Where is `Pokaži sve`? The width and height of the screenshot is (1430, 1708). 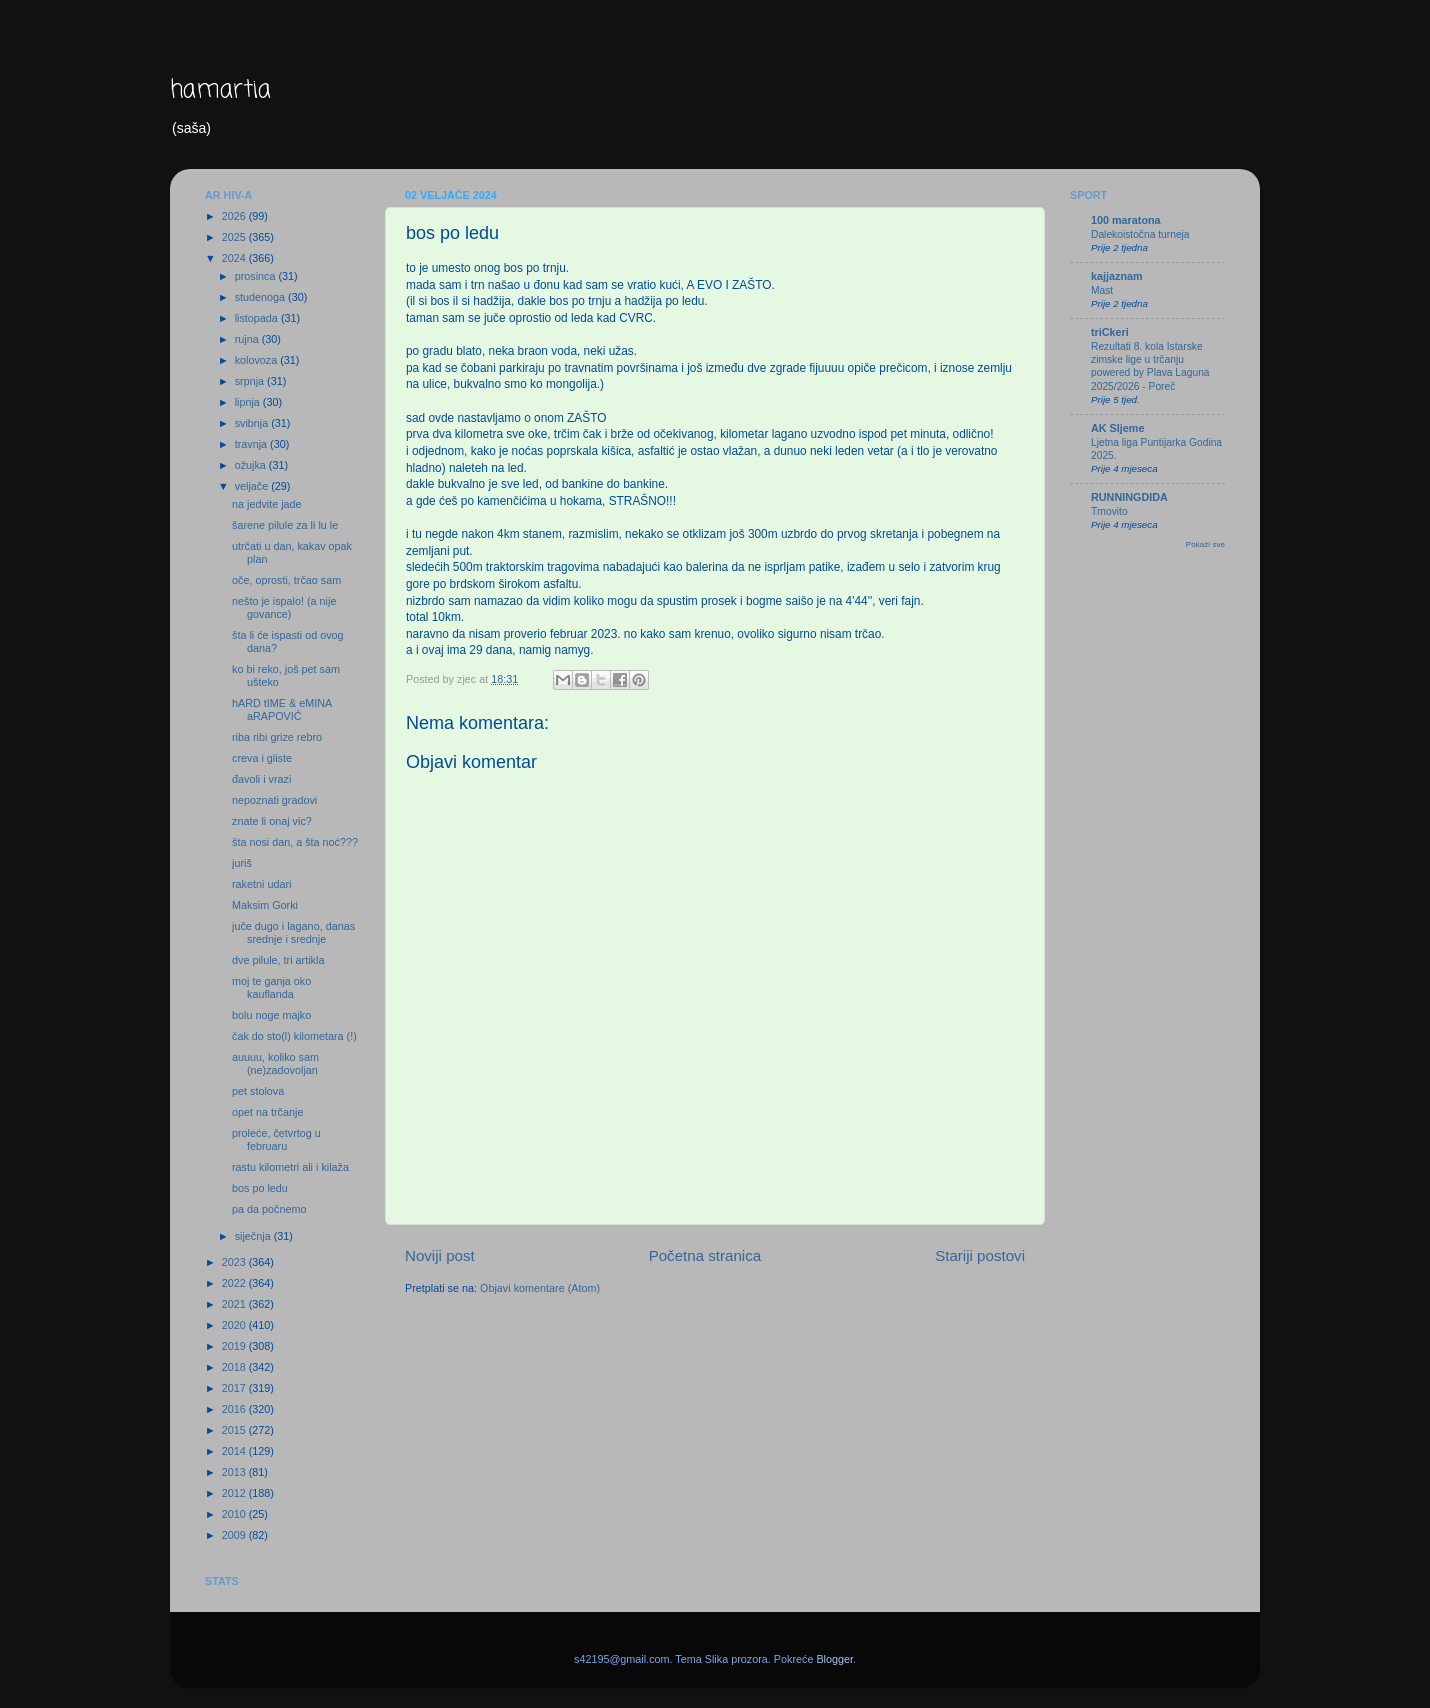 Pokaži sve is located at coordinates (1205, 544).